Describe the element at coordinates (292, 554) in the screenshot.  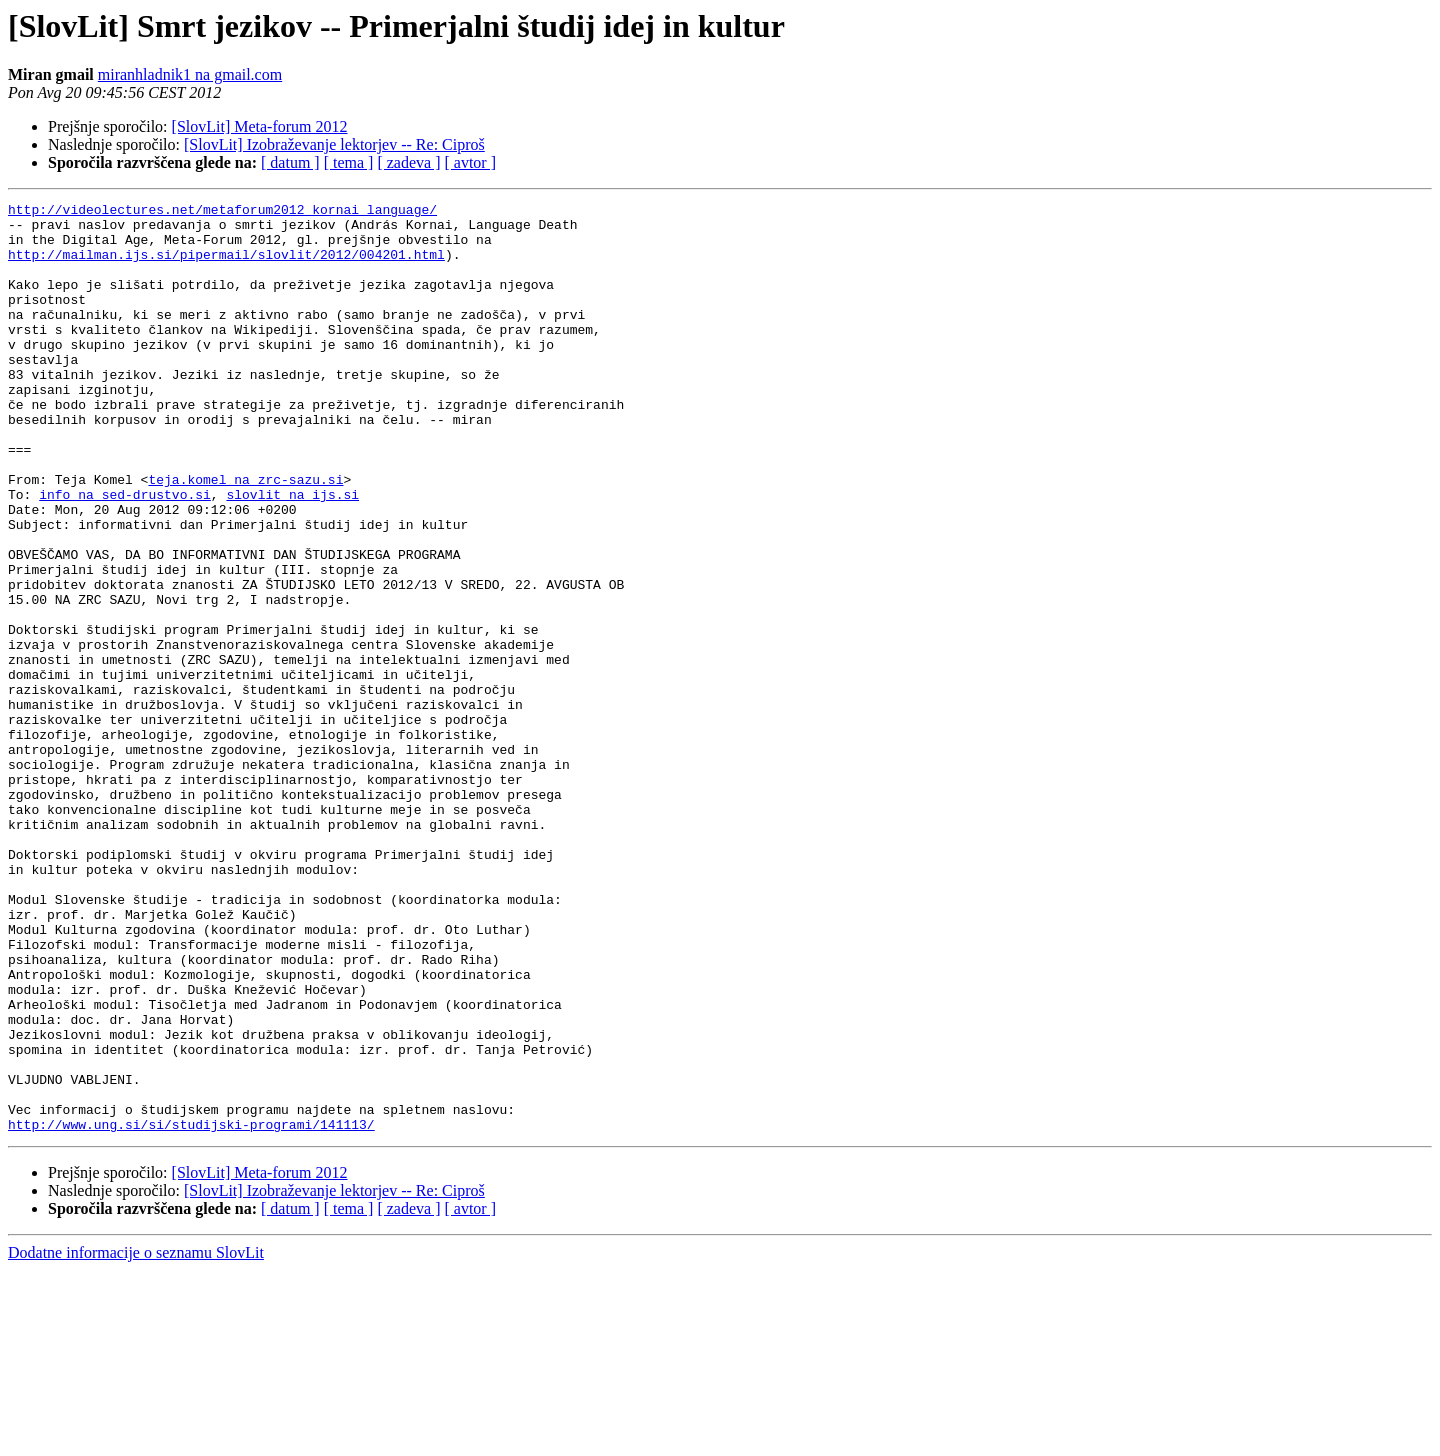
I see `slovlit na ijs.si` at that location.